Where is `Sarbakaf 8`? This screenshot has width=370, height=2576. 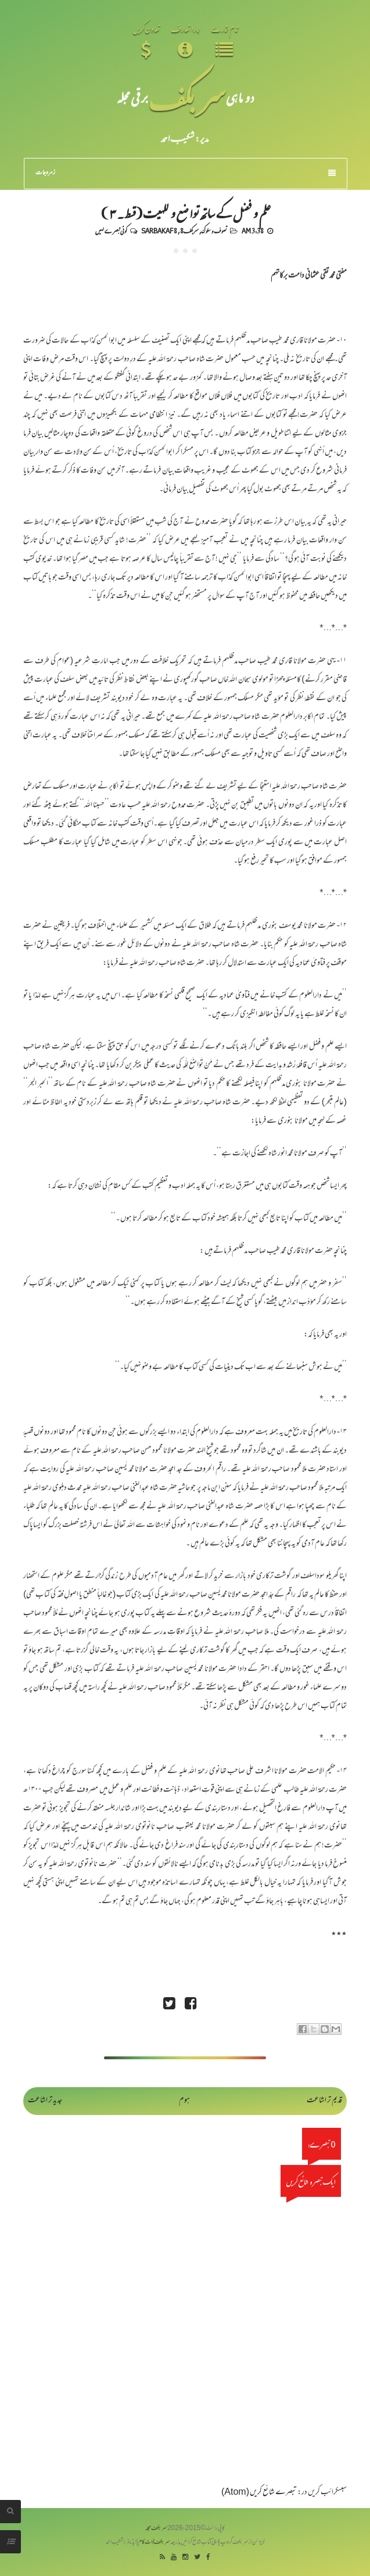 Sarbakaf 8 is located at coordinates (159, 230).